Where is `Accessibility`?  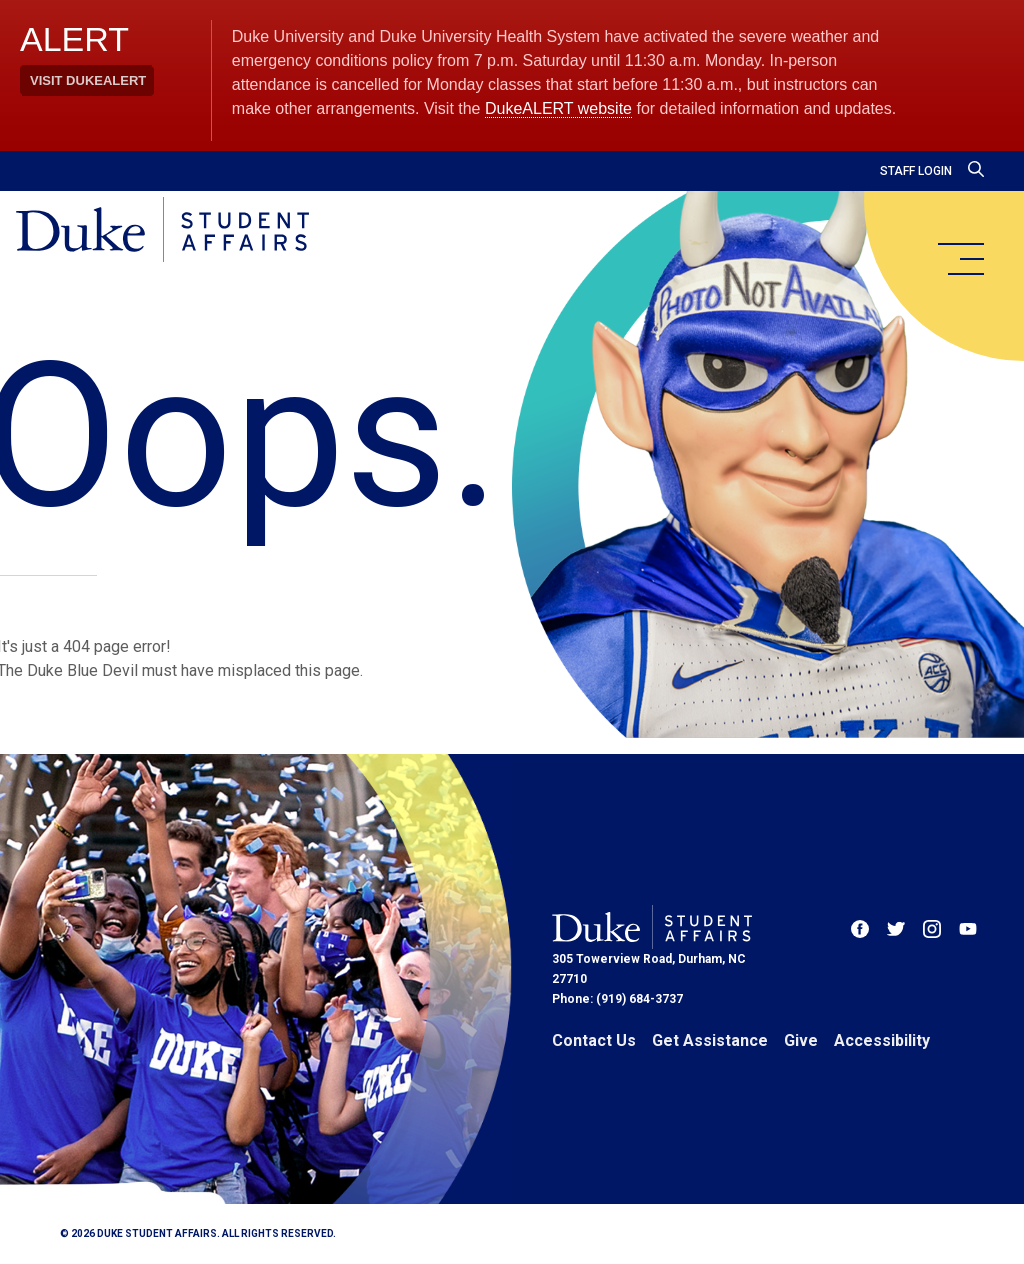
Accessibility is located at coordinates (882, 1040).